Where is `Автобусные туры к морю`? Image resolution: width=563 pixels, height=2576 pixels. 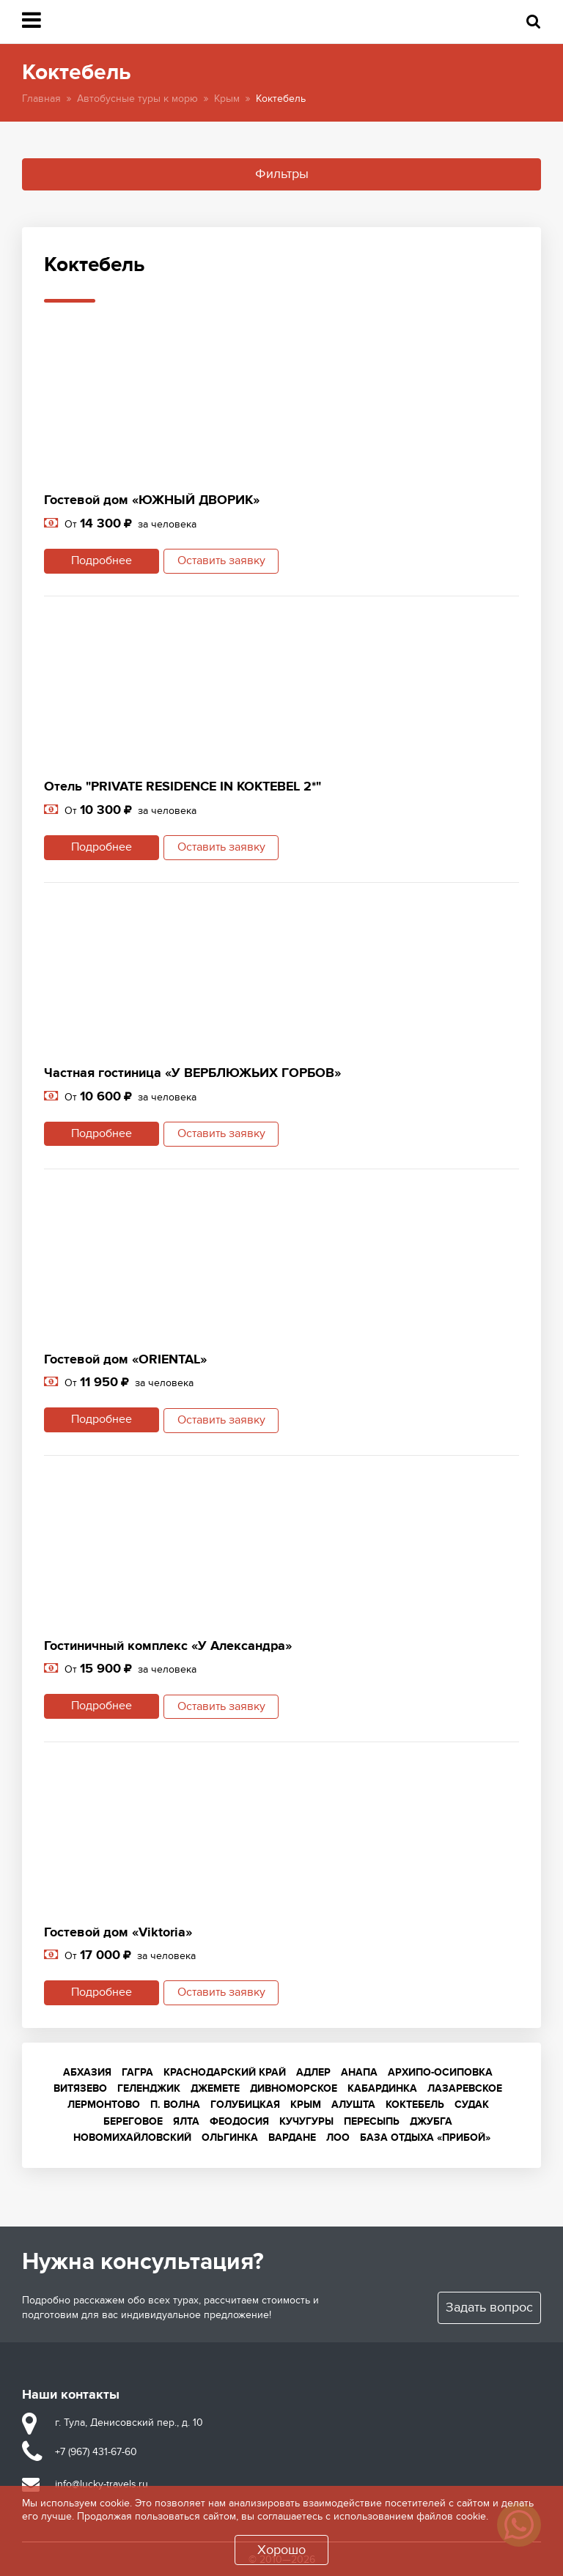
Автобусные туры к морю is located at coordinates (137, 98).